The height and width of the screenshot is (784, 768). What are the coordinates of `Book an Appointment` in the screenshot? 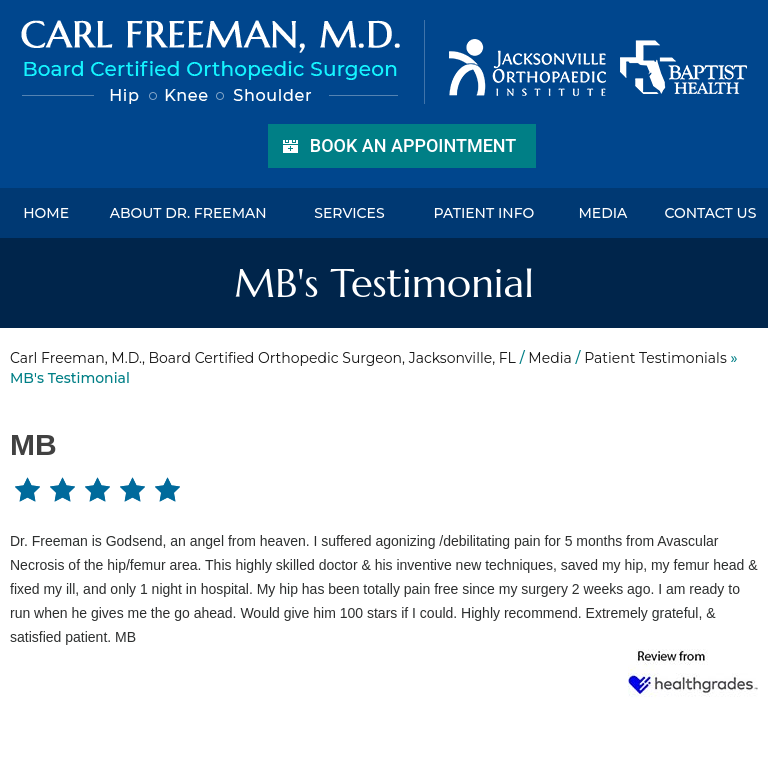 It's located at (413, 145).